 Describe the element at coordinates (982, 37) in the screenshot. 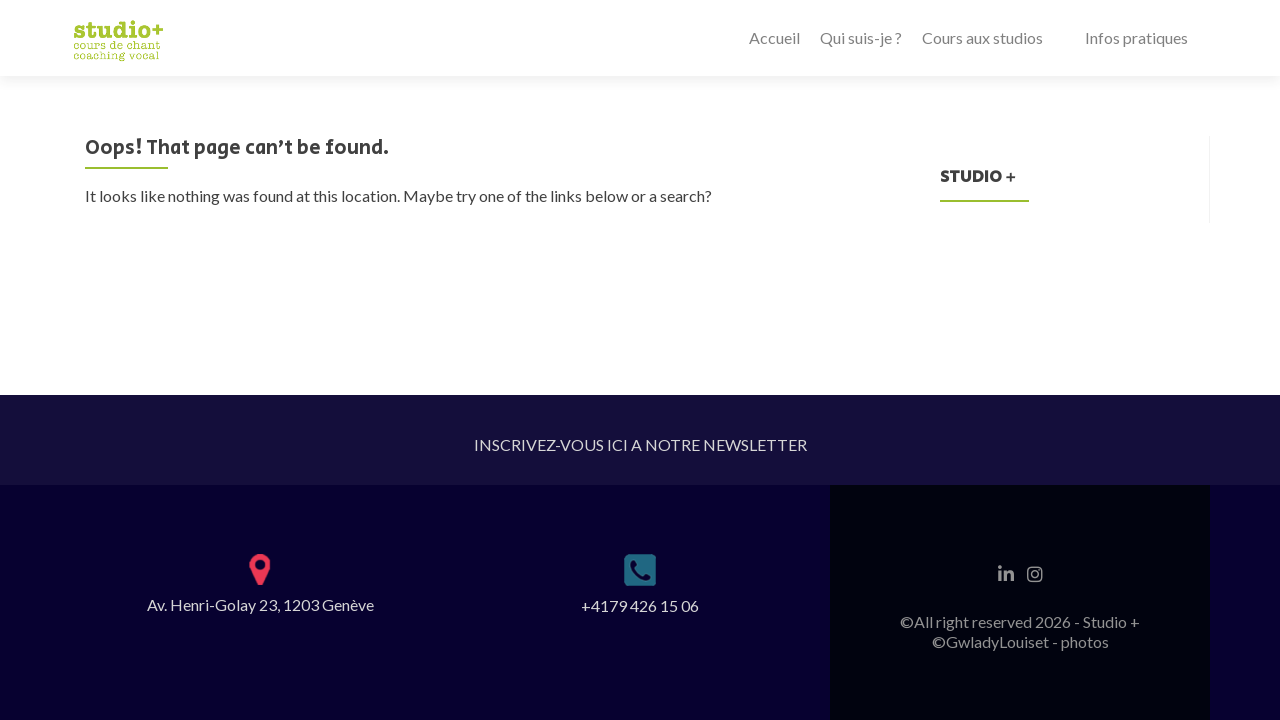

I see `Cours aux studios` at that location.